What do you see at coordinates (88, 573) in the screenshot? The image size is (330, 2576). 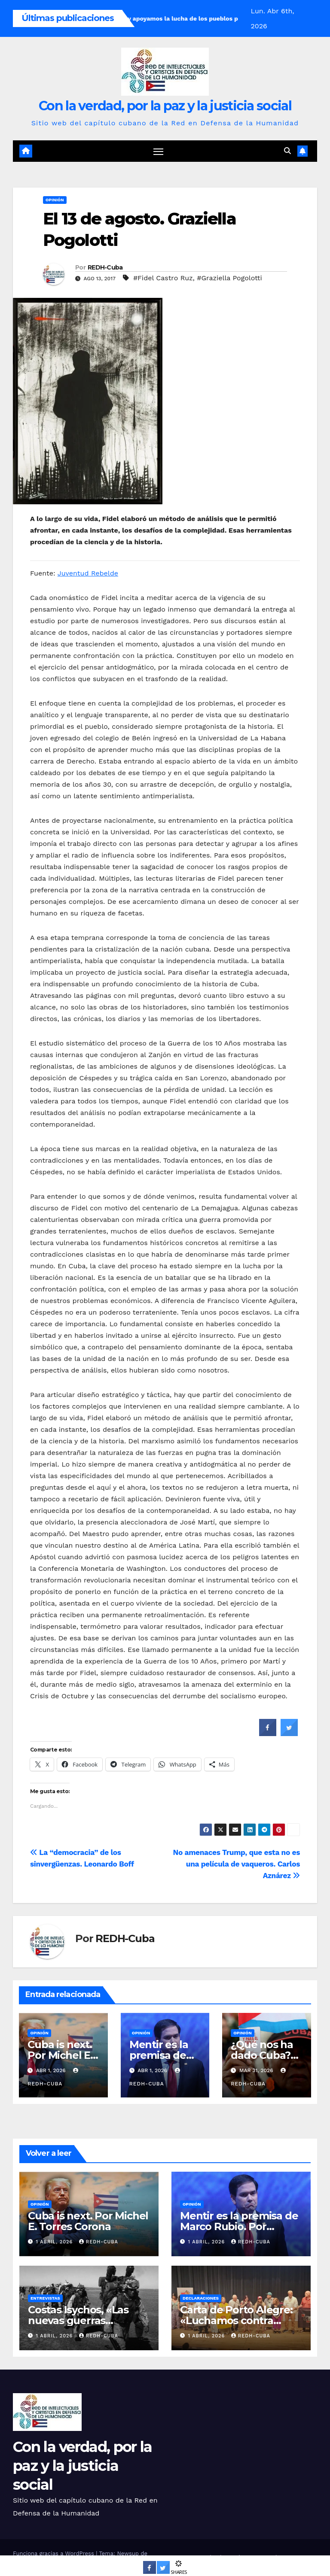 I see `Juventud Rebelde` at bounding box center [88, 573].